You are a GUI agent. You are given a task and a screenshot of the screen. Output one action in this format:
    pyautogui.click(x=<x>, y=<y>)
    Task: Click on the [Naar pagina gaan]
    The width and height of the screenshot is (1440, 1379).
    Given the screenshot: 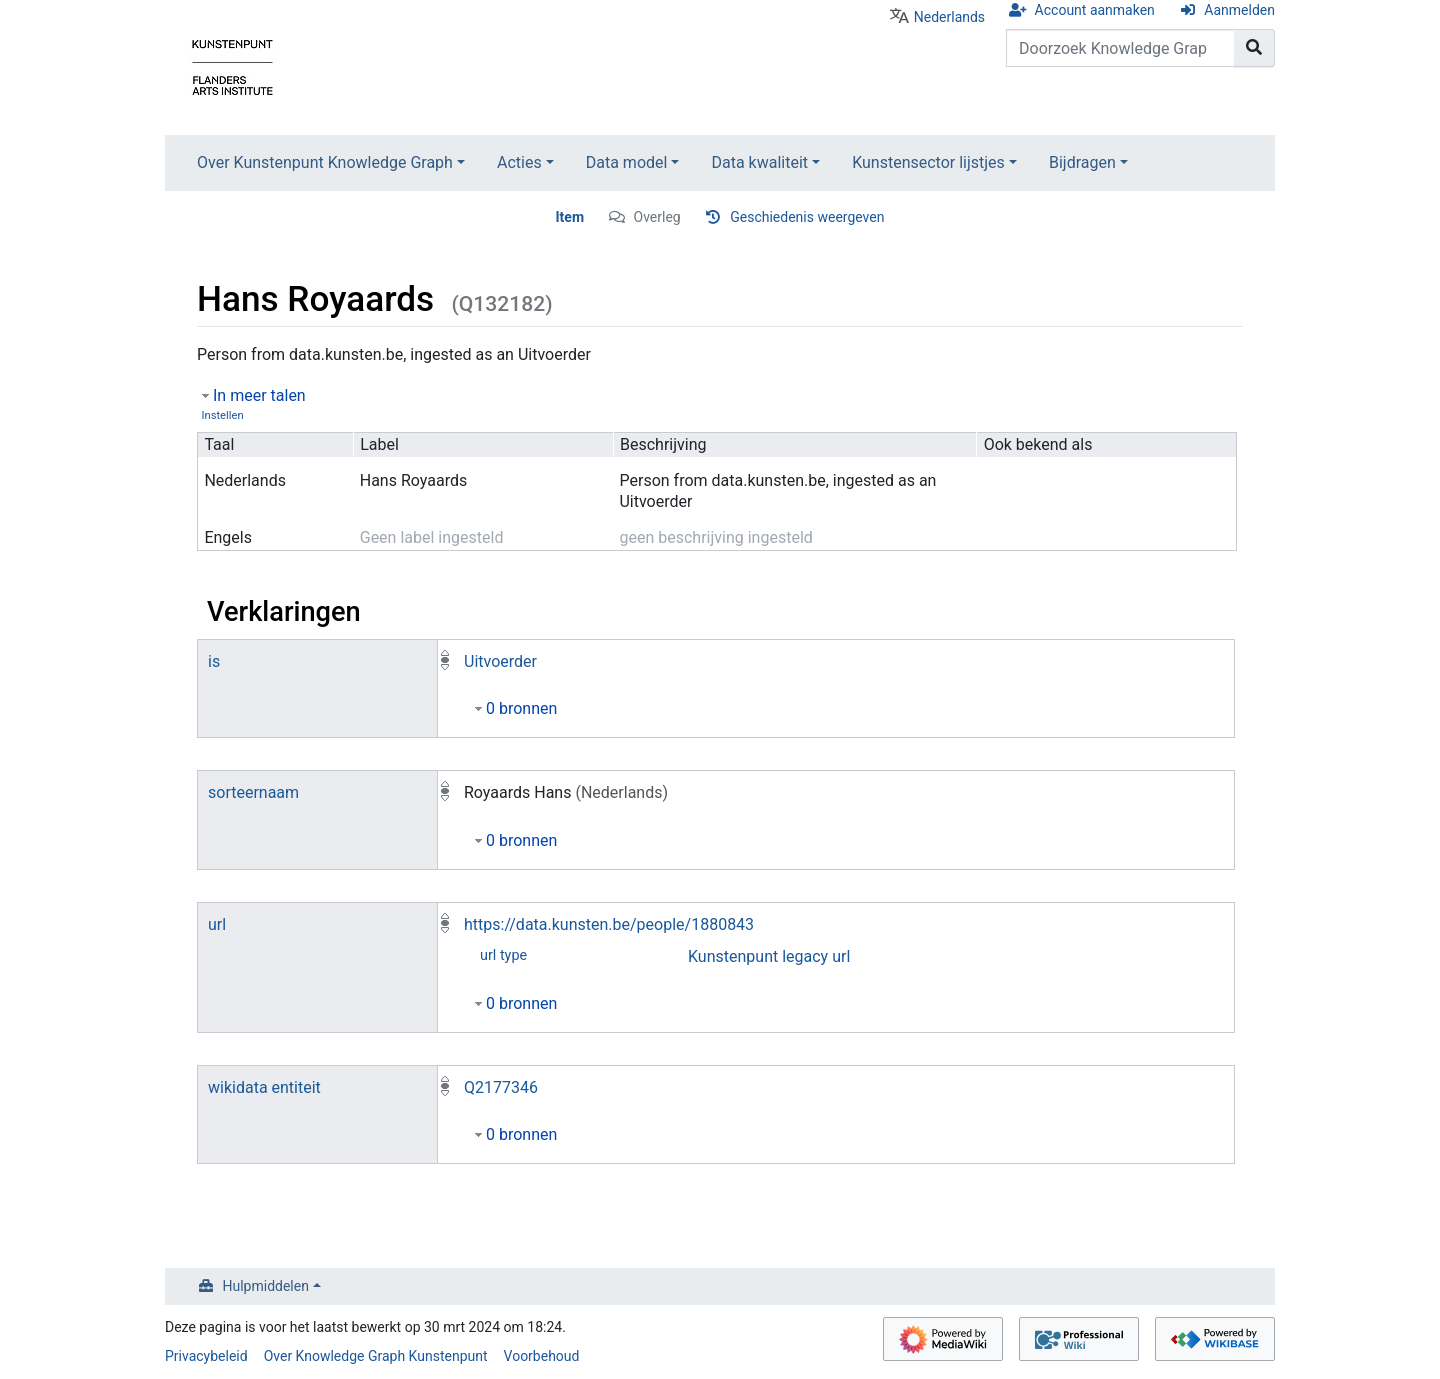 What is the action you would take?
    pyautogui.click(x=1254, y=48)
    